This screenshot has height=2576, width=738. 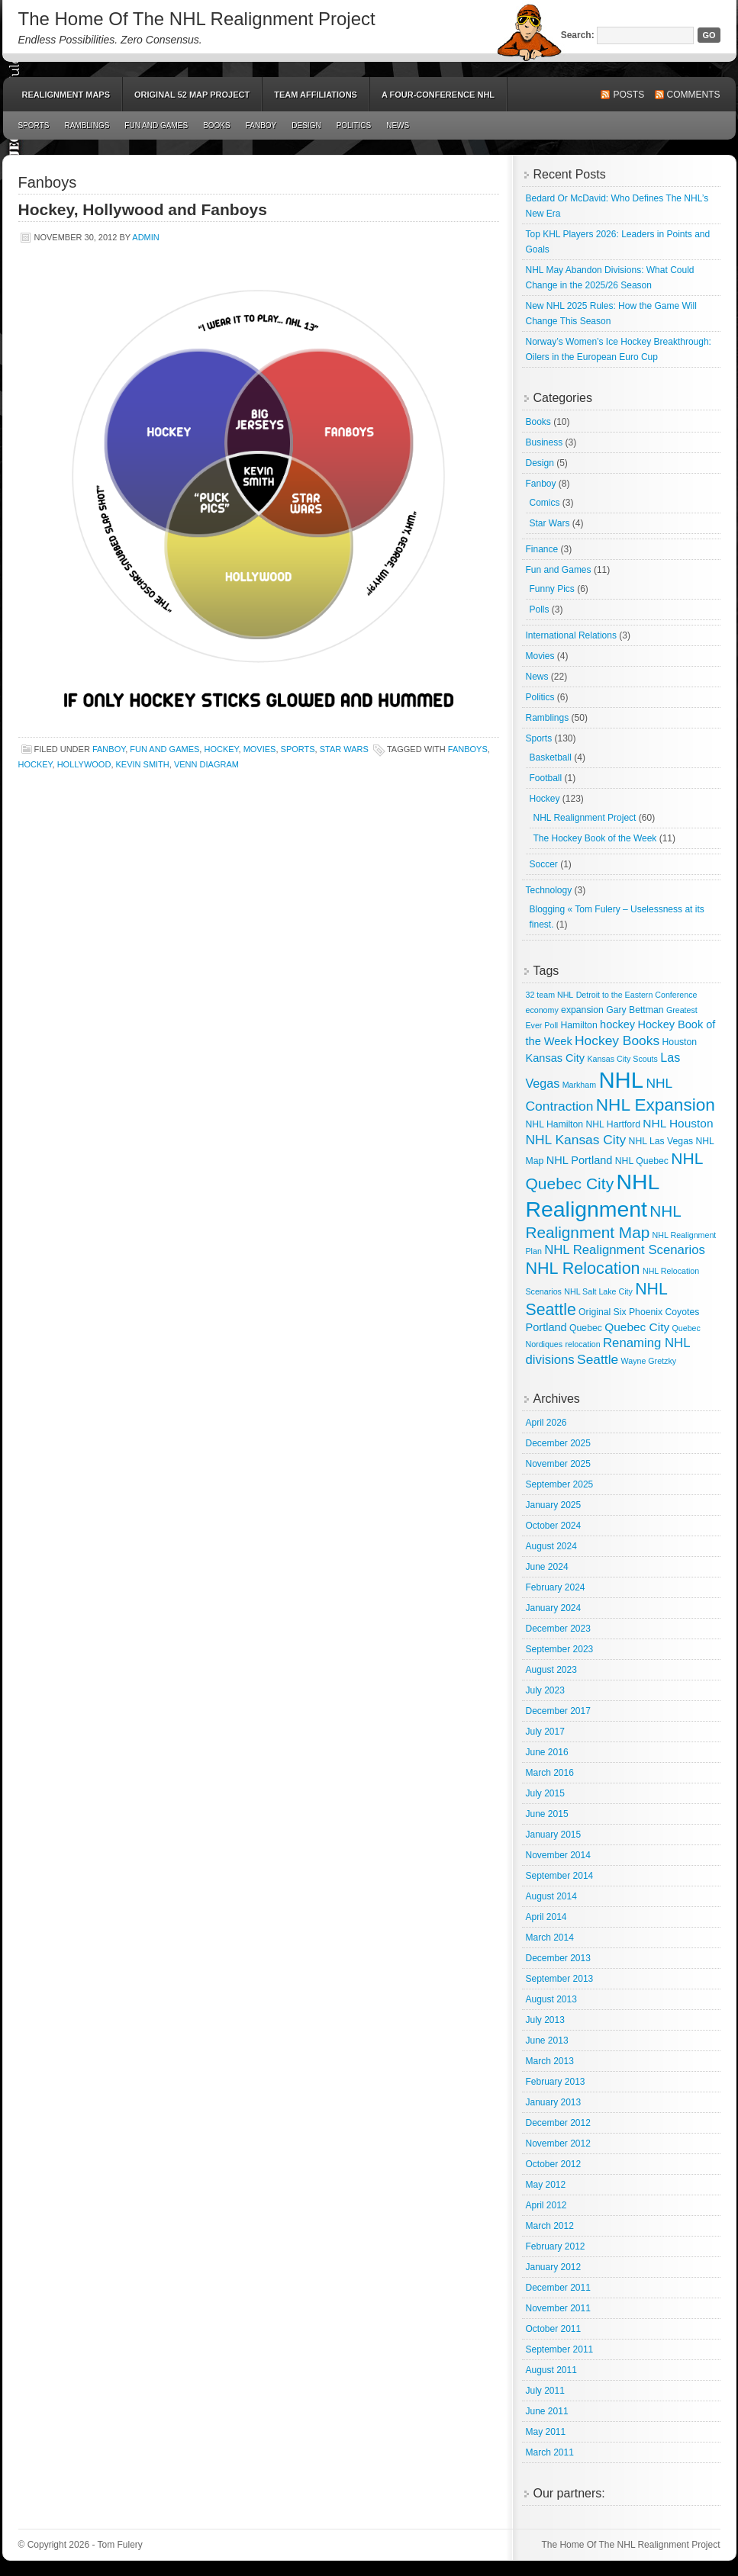 I want to click on February 2024, so click(x=555, y=1587).